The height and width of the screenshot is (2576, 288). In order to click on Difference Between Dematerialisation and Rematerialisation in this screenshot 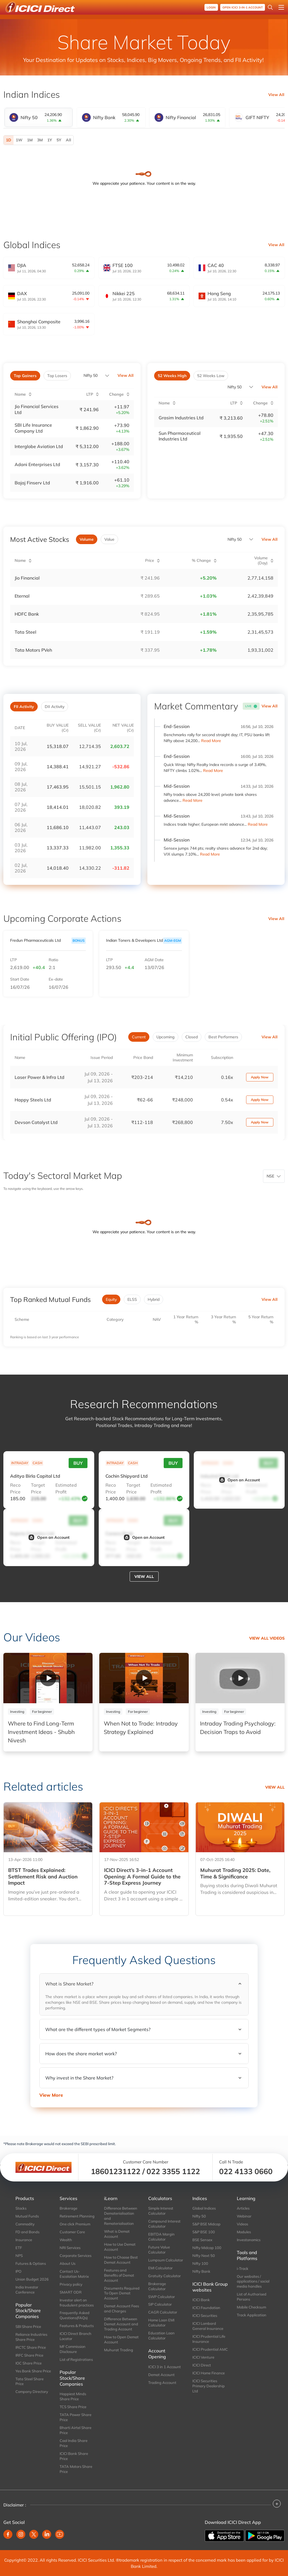, I will do `click(120, 2215)`.